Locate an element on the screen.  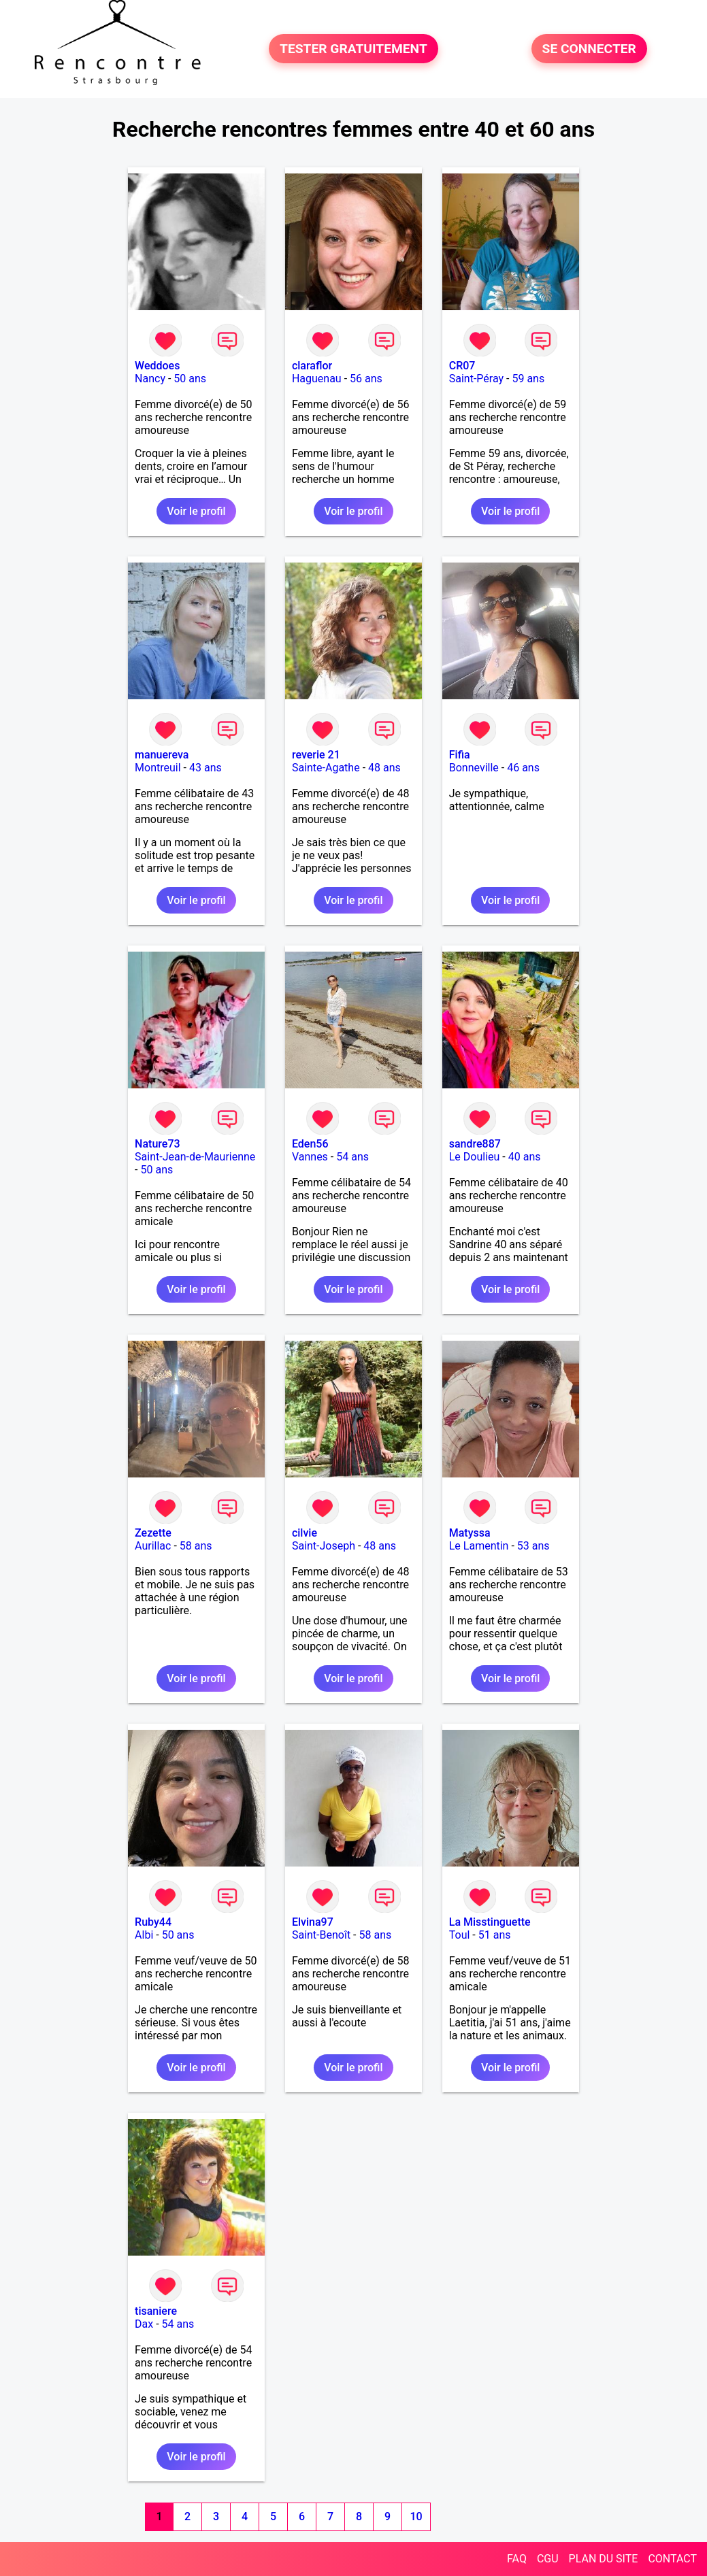
Haguenau is located at coordinates (317, 378).